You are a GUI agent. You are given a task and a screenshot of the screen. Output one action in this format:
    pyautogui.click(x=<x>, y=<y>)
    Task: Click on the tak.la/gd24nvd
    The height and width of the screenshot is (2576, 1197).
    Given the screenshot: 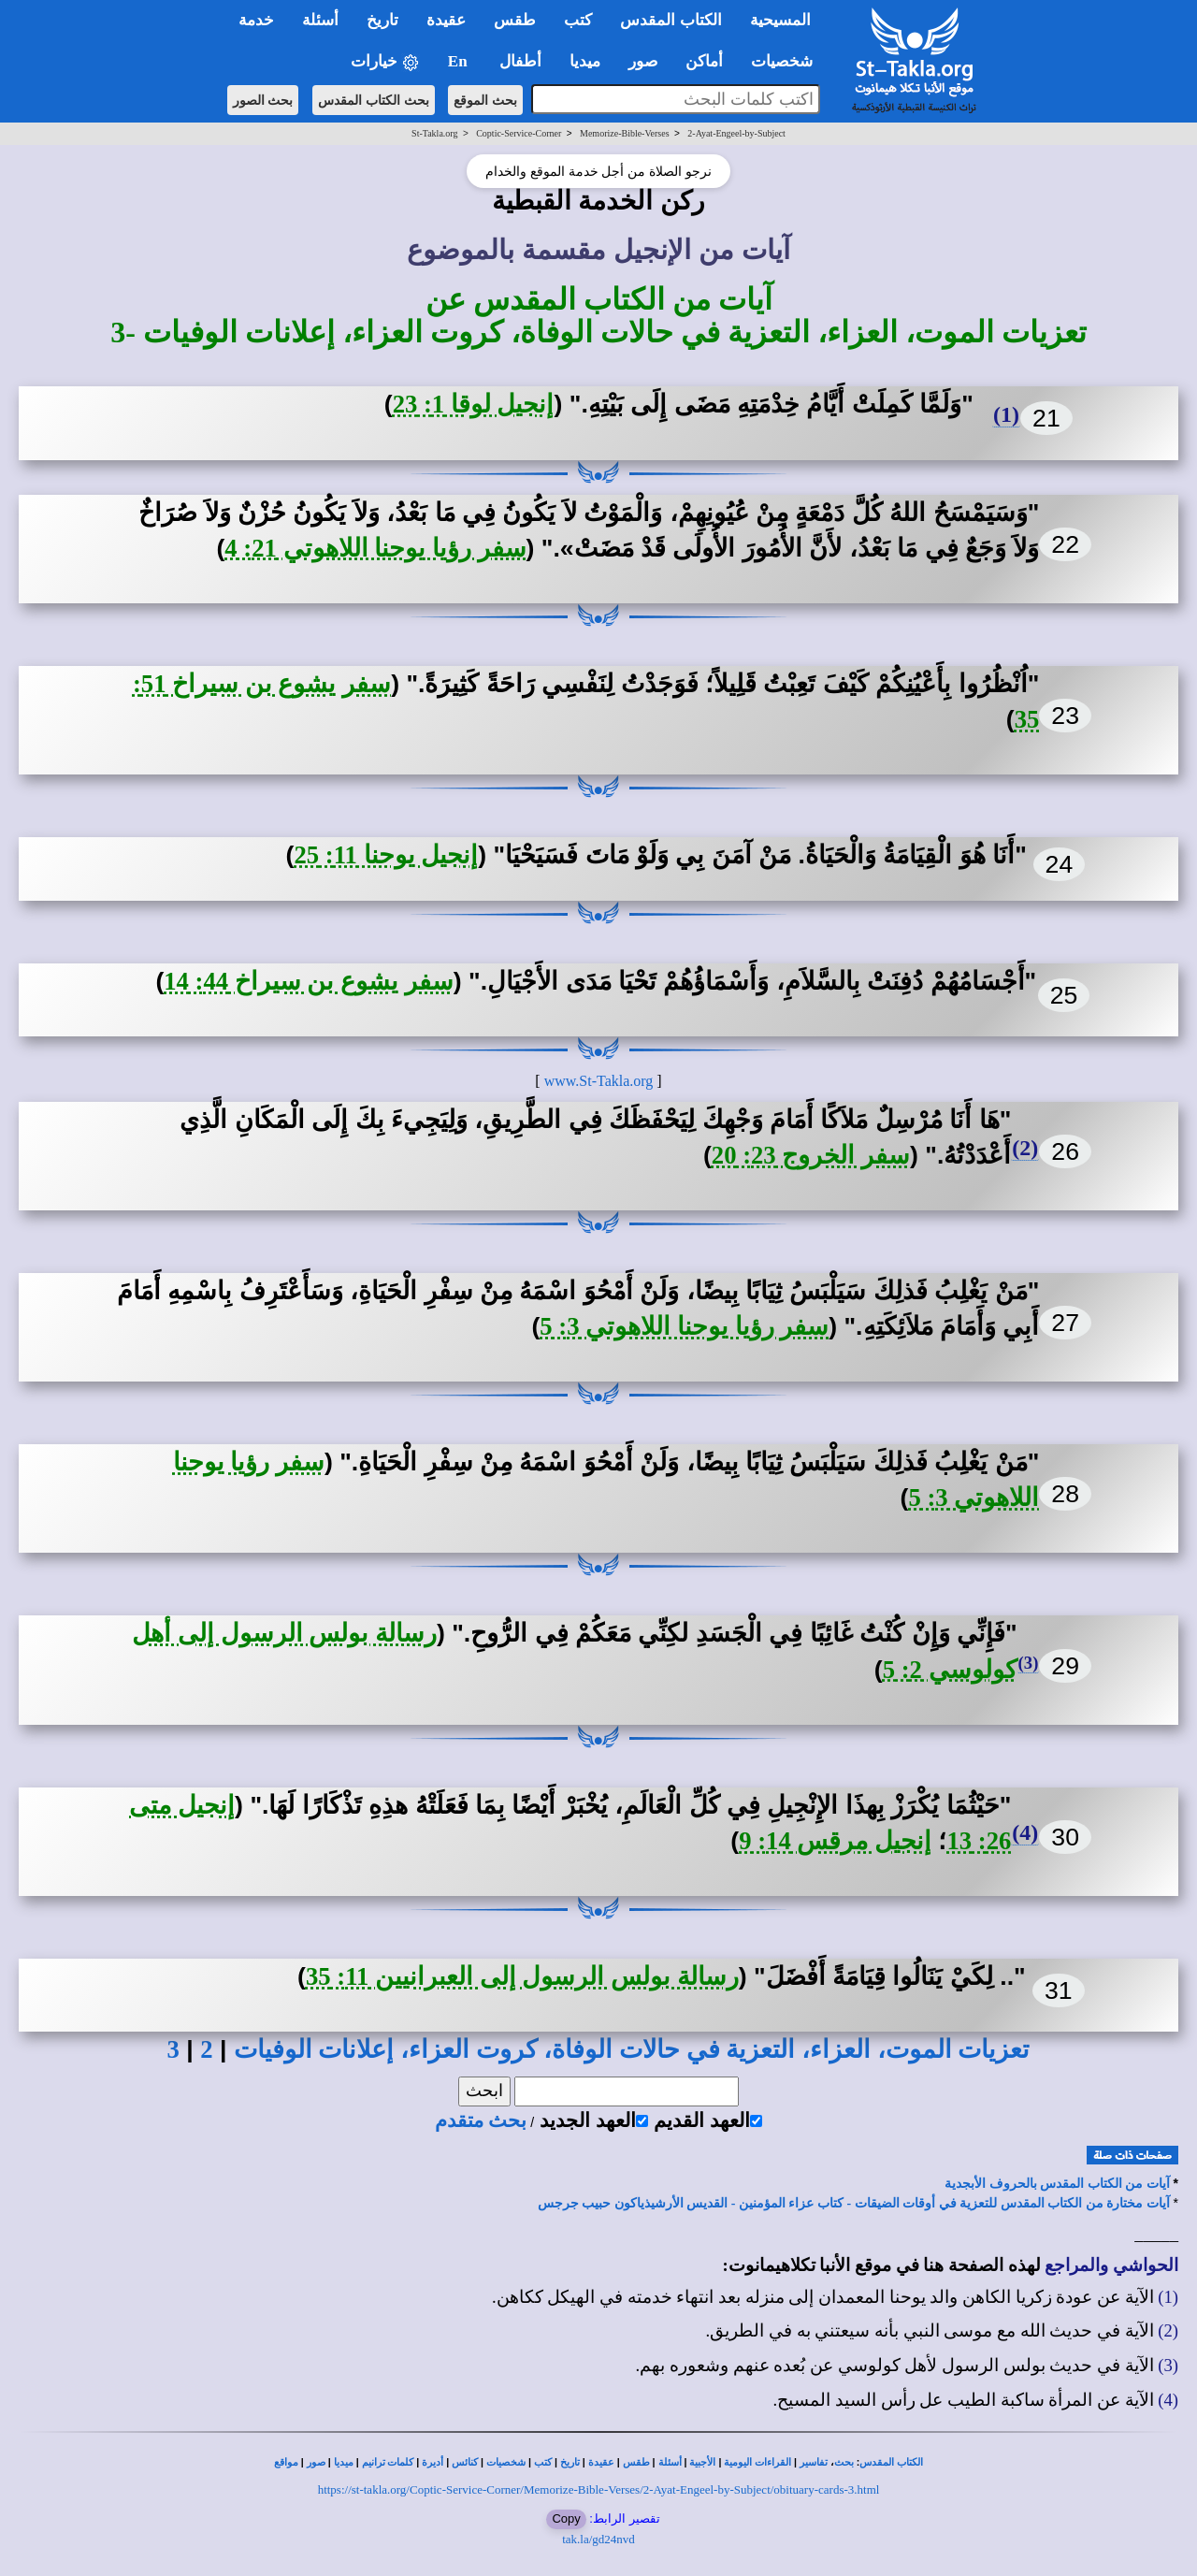 What is the action you would take?
    pyautogui.click(x=598, y=2539)
    